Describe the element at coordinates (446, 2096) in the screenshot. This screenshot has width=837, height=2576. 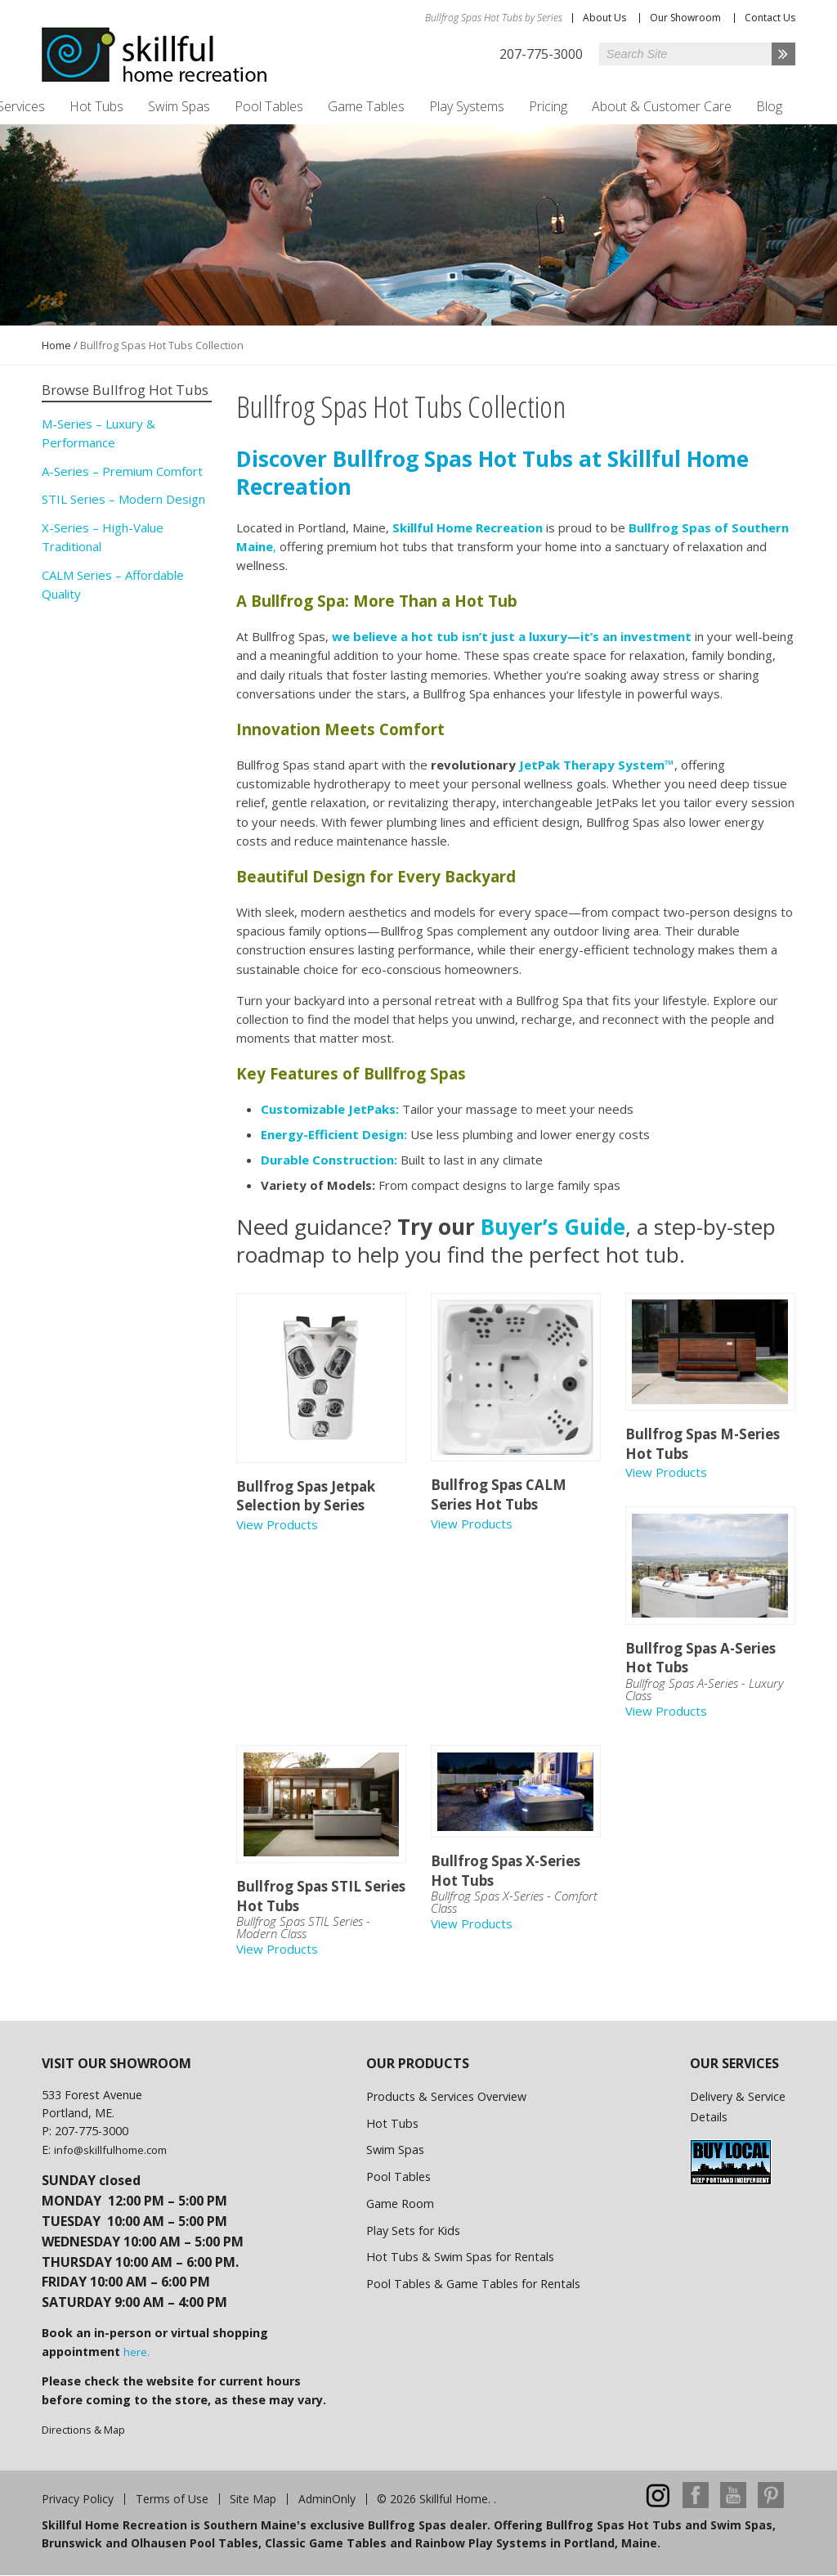
I see `Products & Services Overview` at that location.